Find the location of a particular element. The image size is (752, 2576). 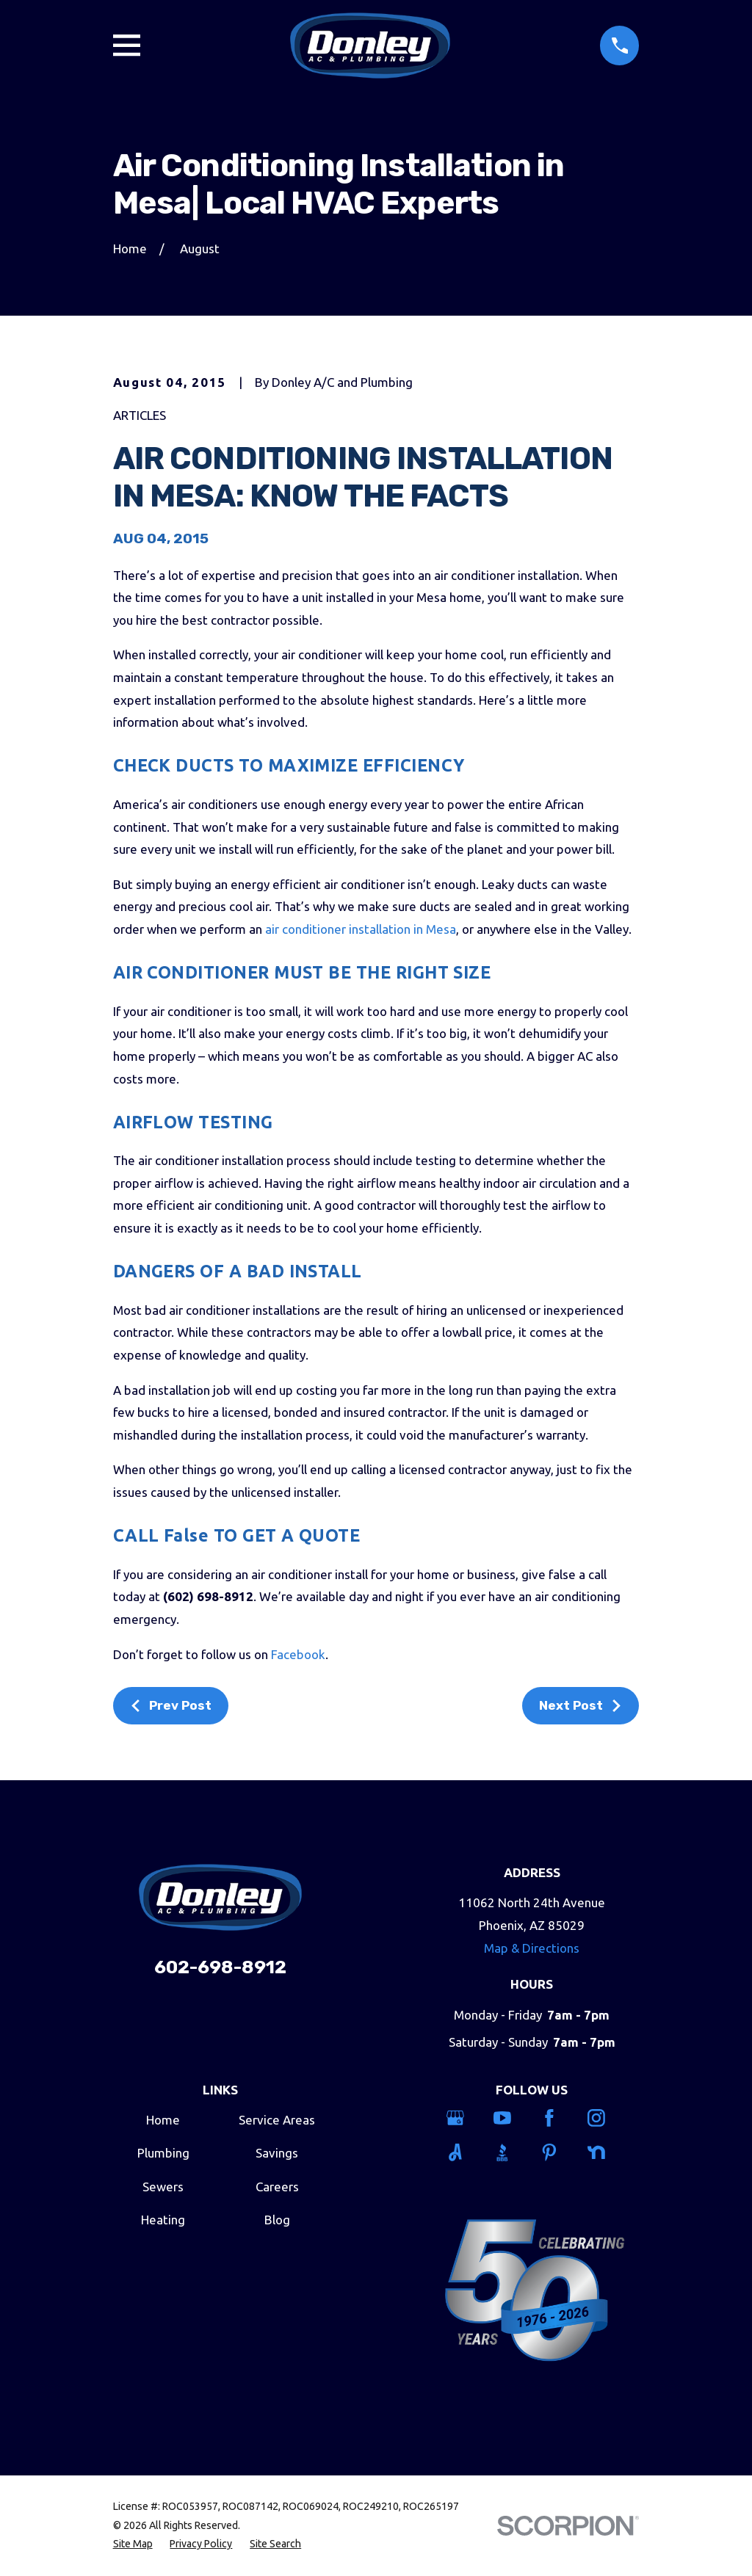

Prev Post is located at coordinates (170, 1705).